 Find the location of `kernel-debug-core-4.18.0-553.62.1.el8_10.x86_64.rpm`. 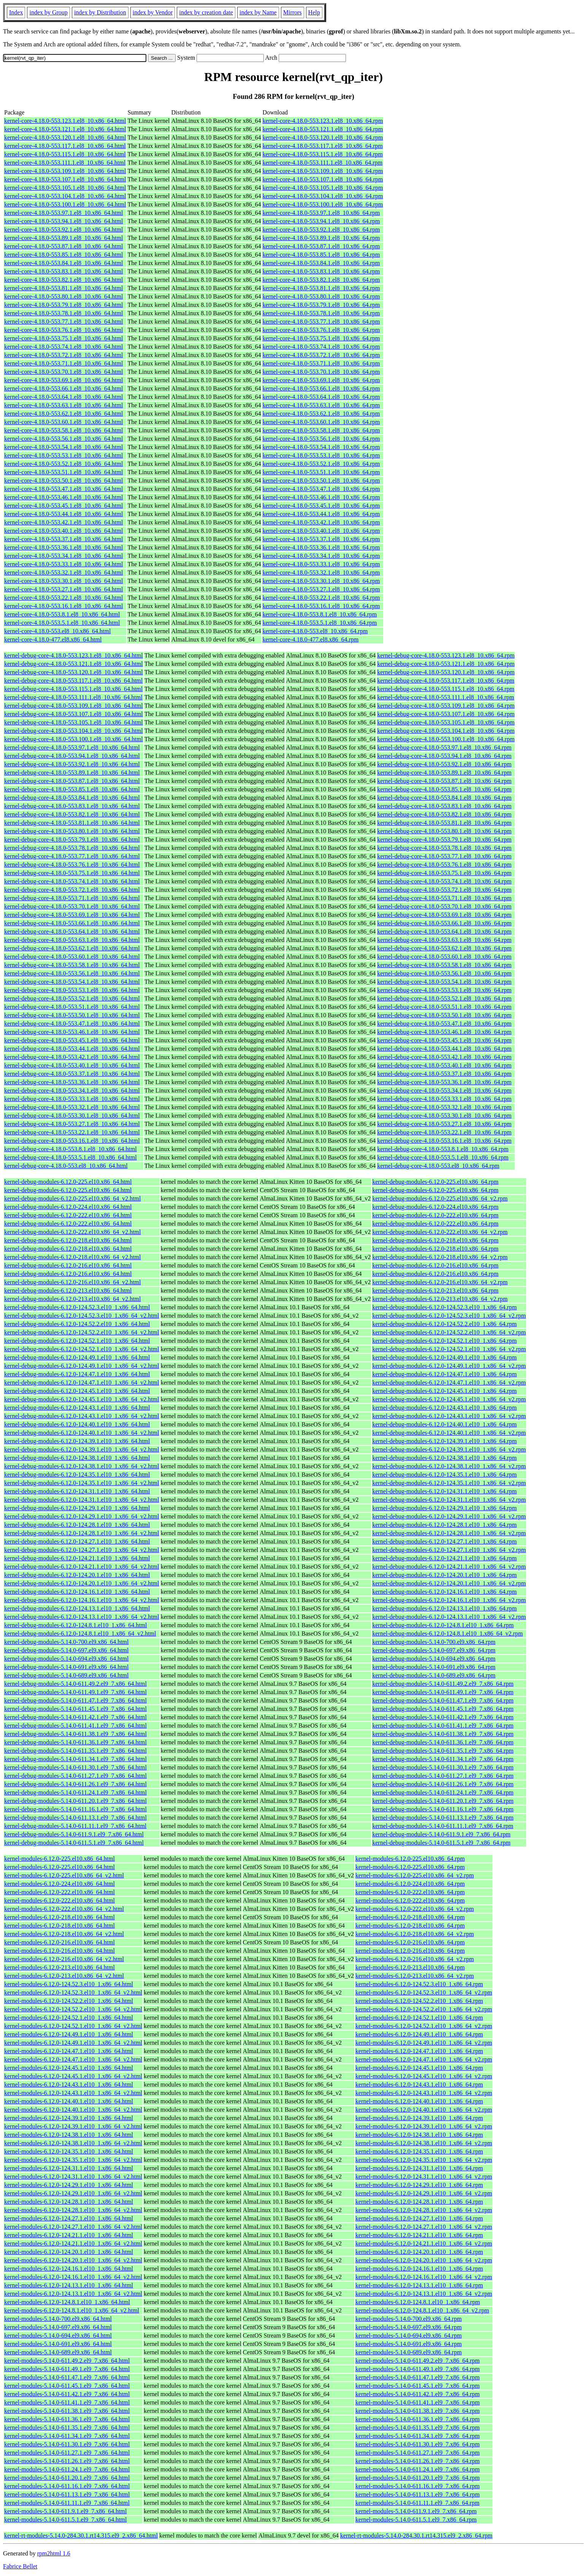

kernel-debug-core-4.18.0-553.62.1.el8_10.x86_64.rpm is located at coordinates (444, 948).